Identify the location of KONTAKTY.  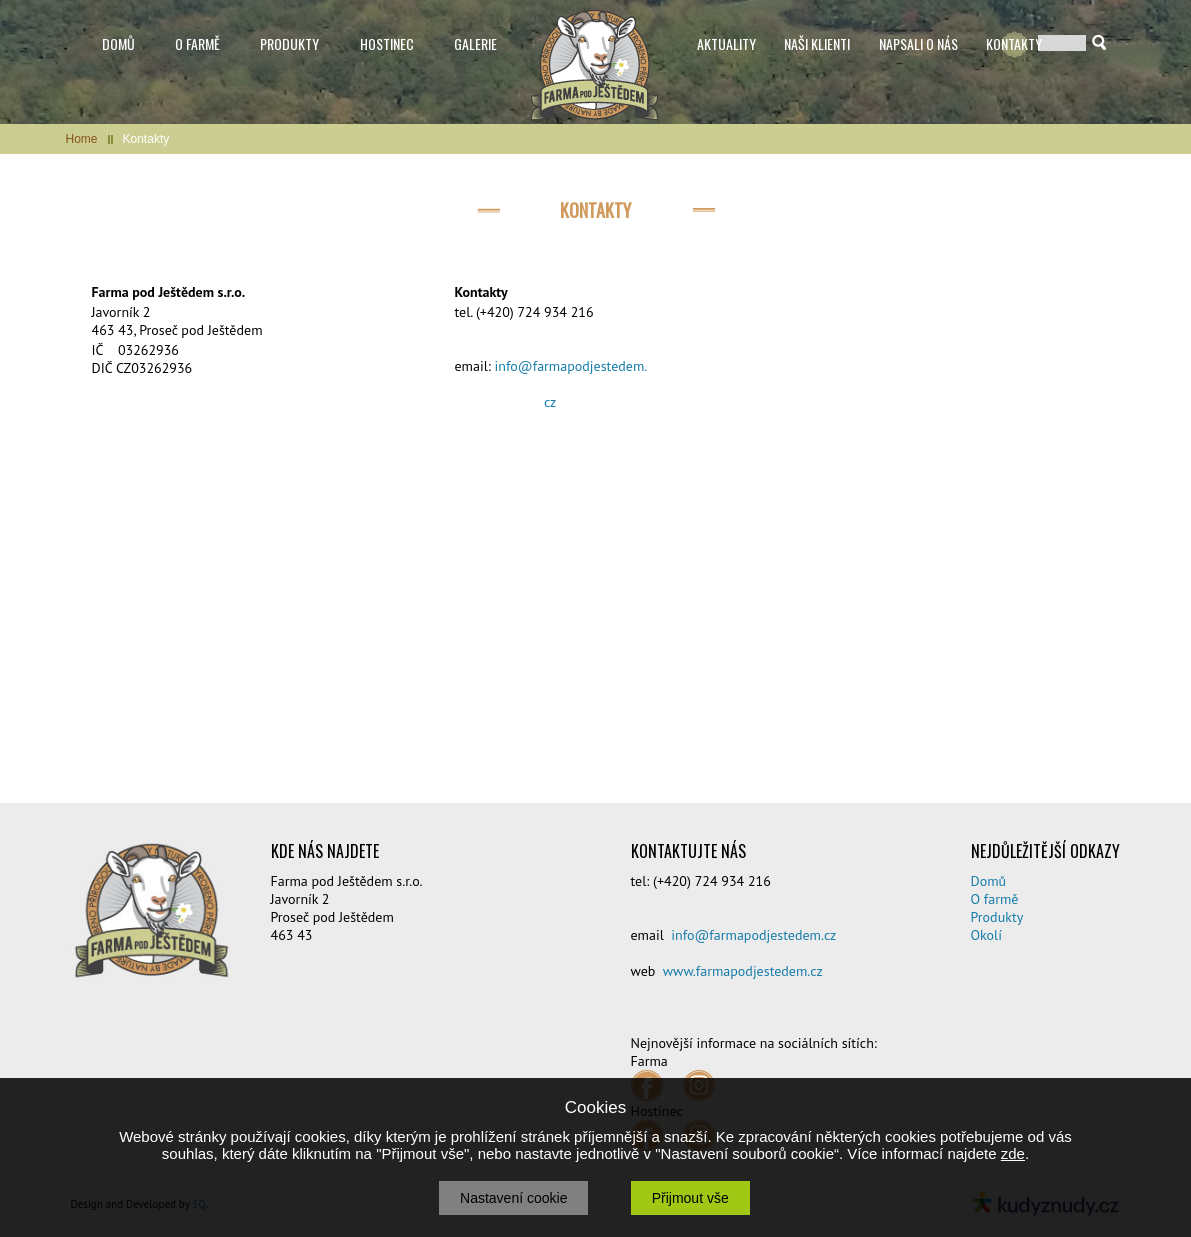
(1014, 43).